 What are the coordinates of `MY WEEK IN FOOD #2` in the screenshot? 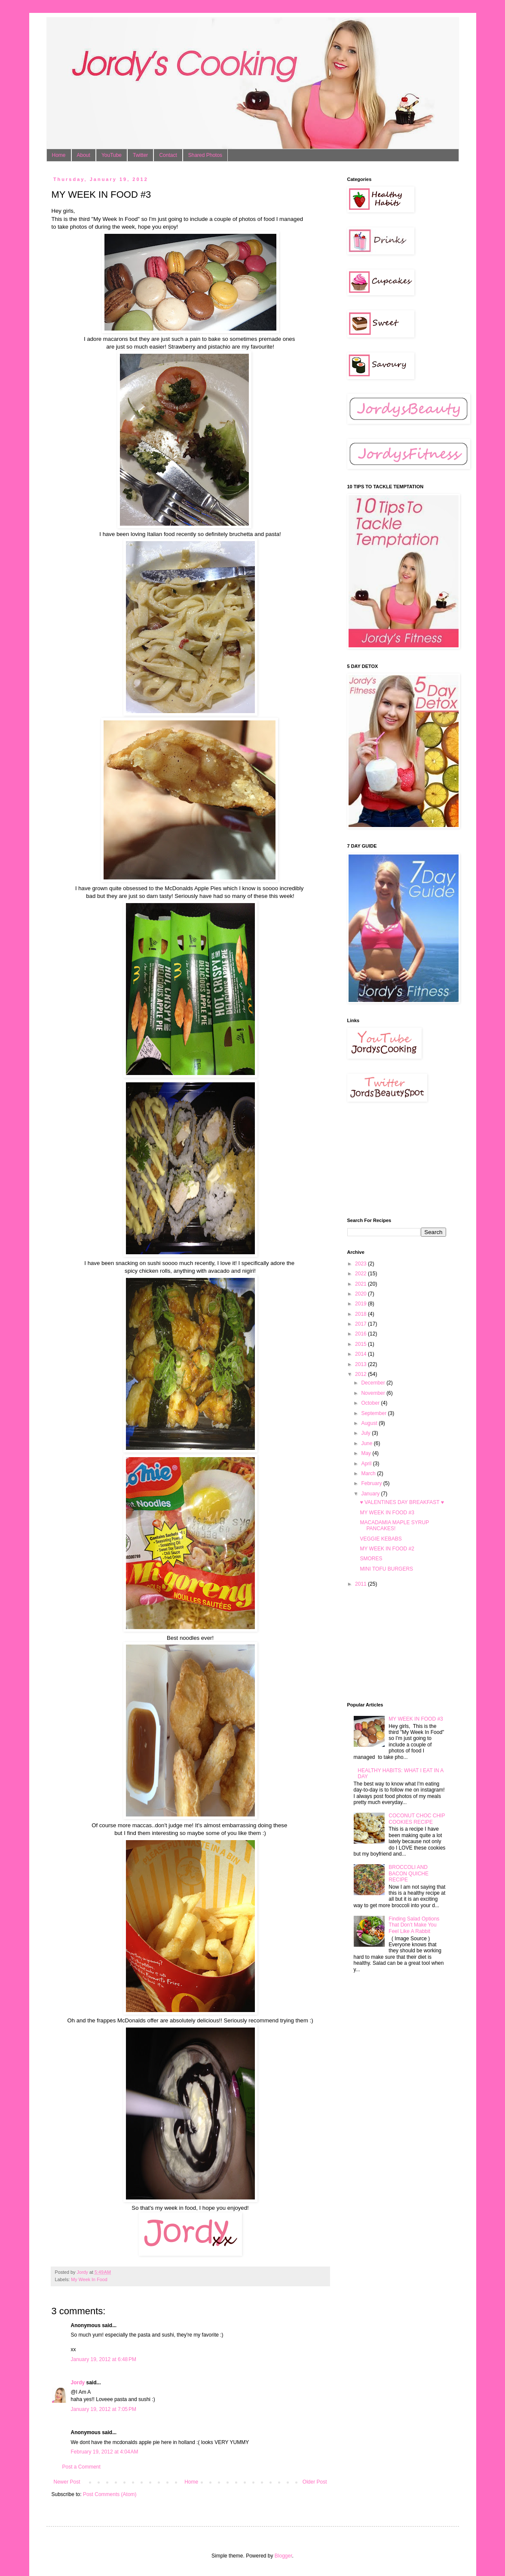 It's located at (387, 1549).